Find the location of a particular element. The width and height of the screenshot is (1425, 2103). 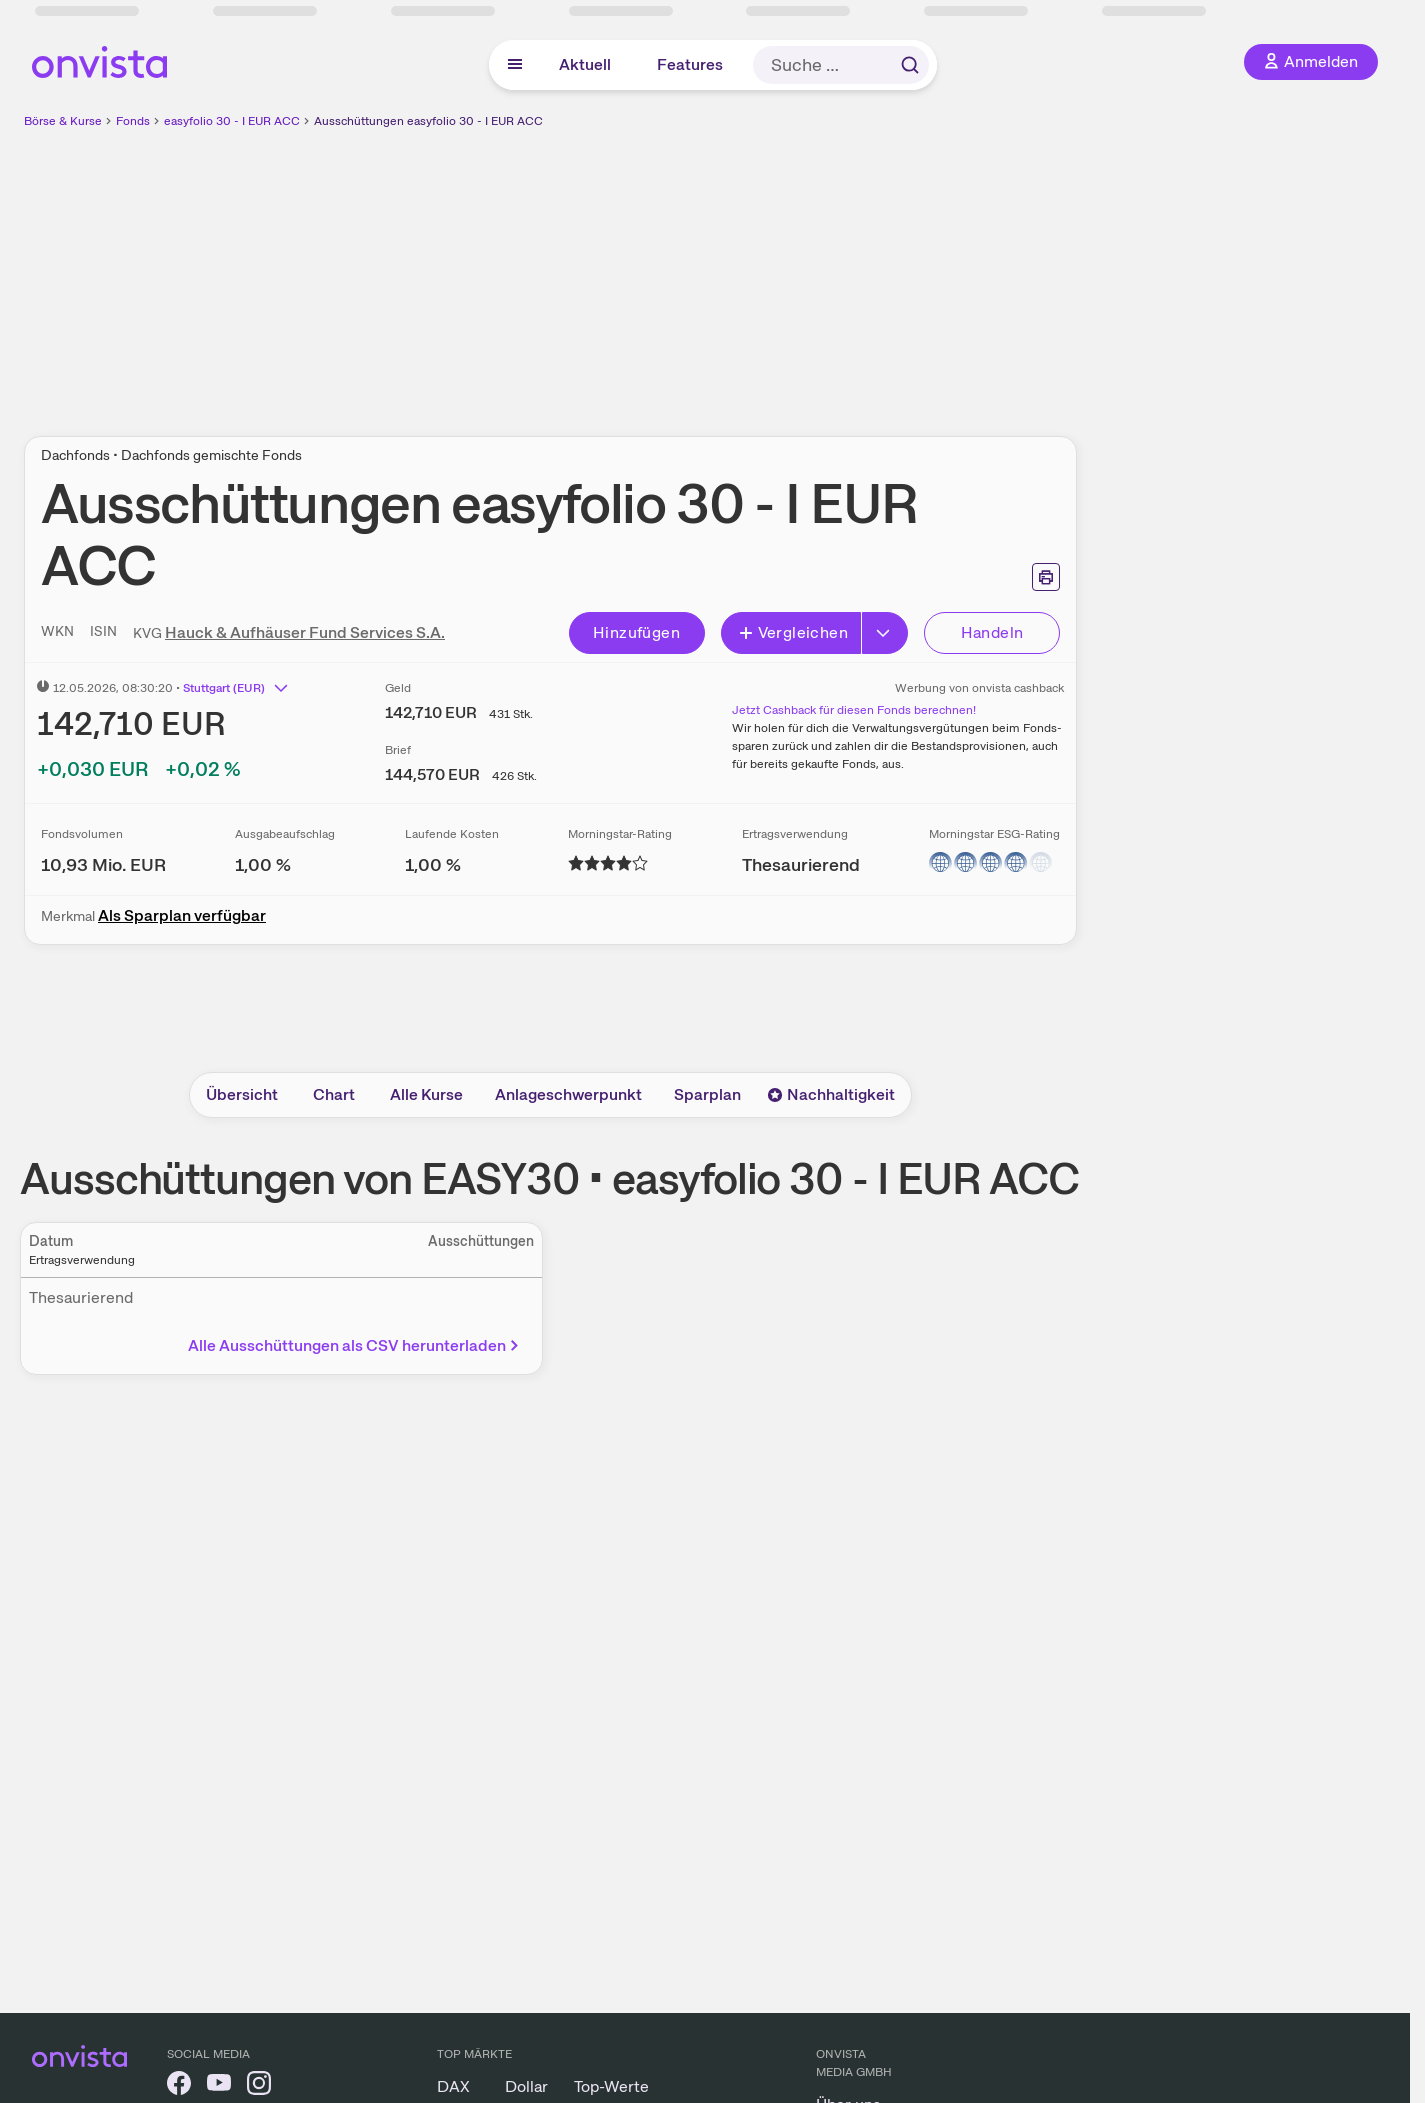

Vergleichen is located at coordinates (793, 632).